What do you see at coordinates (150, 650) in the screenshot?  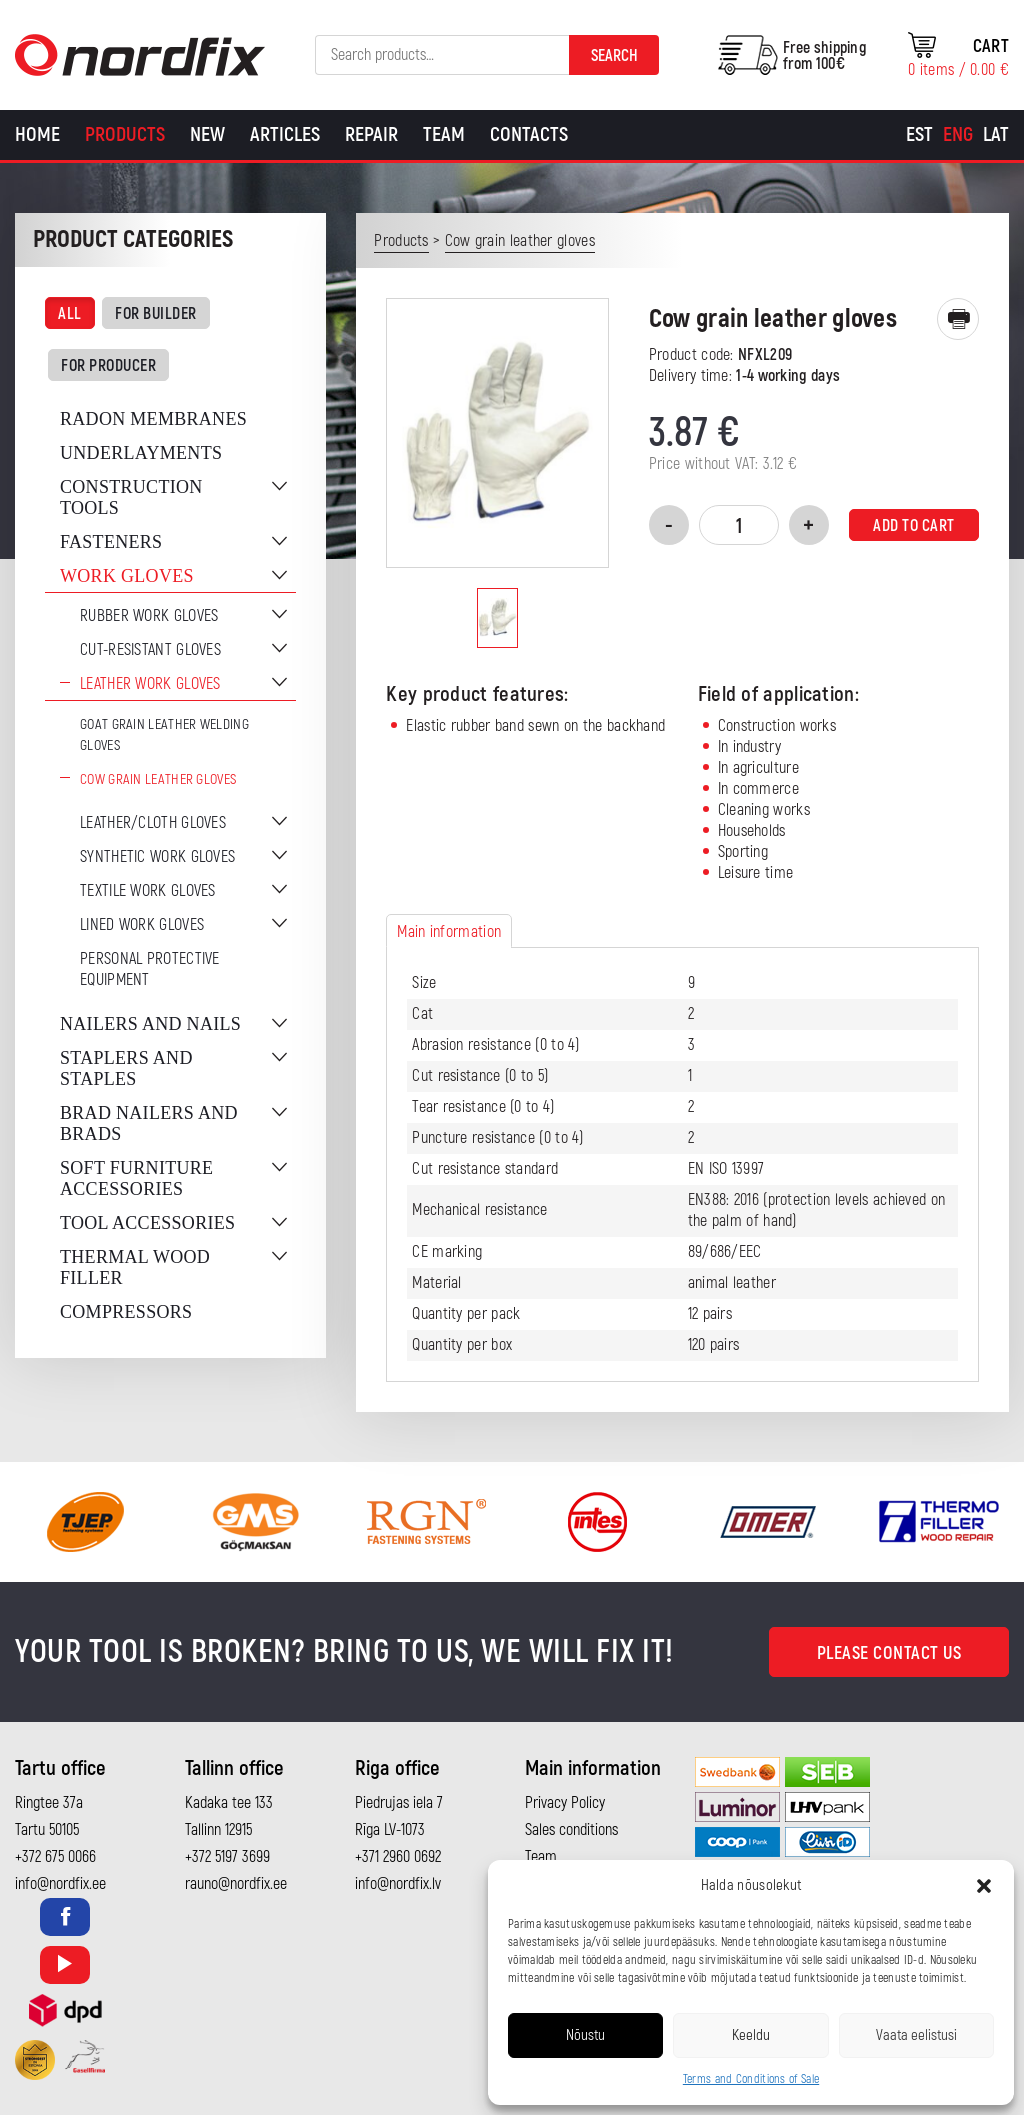 I see `Cut-resistant gloves` at bounding box center [150, 650].